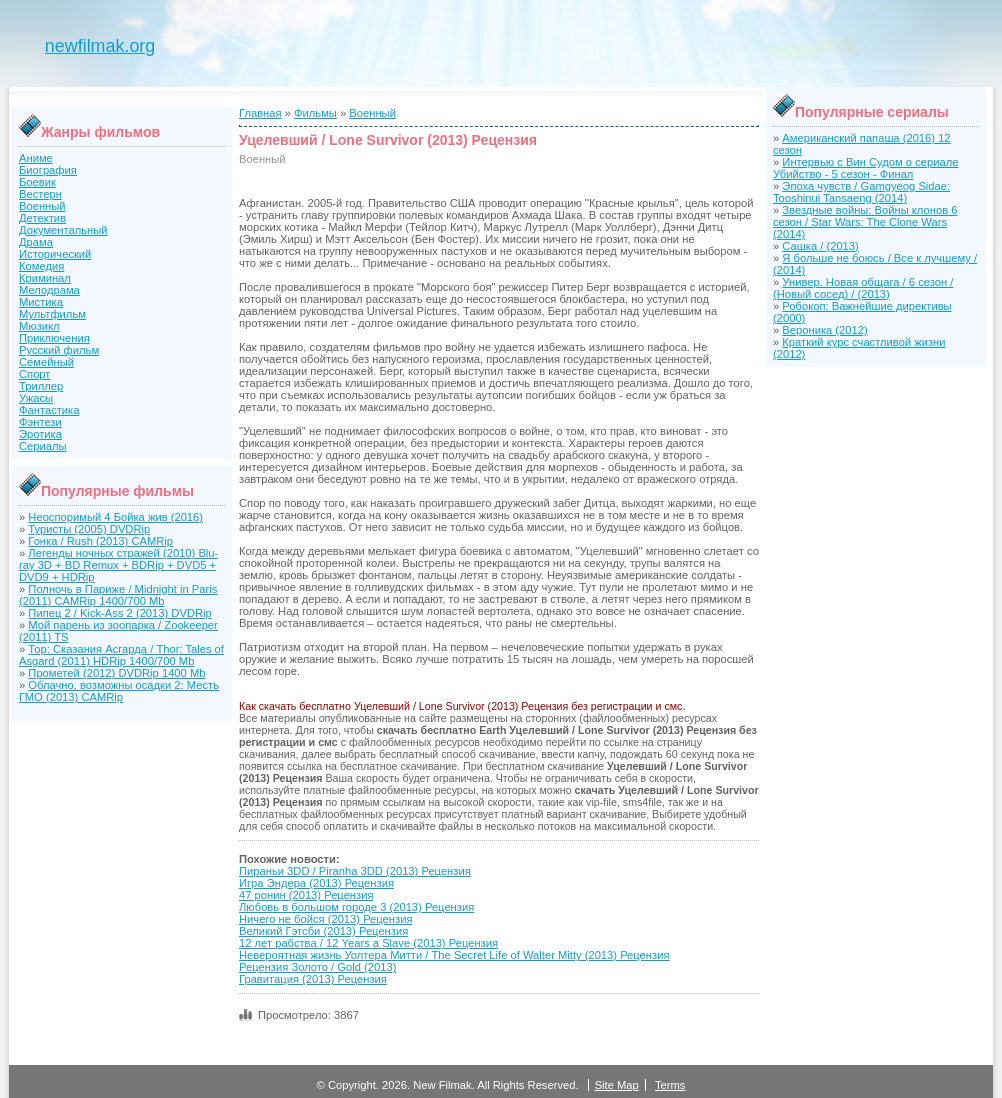 This screenshot has width=1002, height=1098. Describe the element at coordinates (368, 943) in the screenshot. I see `12 лет рабства / 12 Years a Slave (2013) Рецензия` at that location.